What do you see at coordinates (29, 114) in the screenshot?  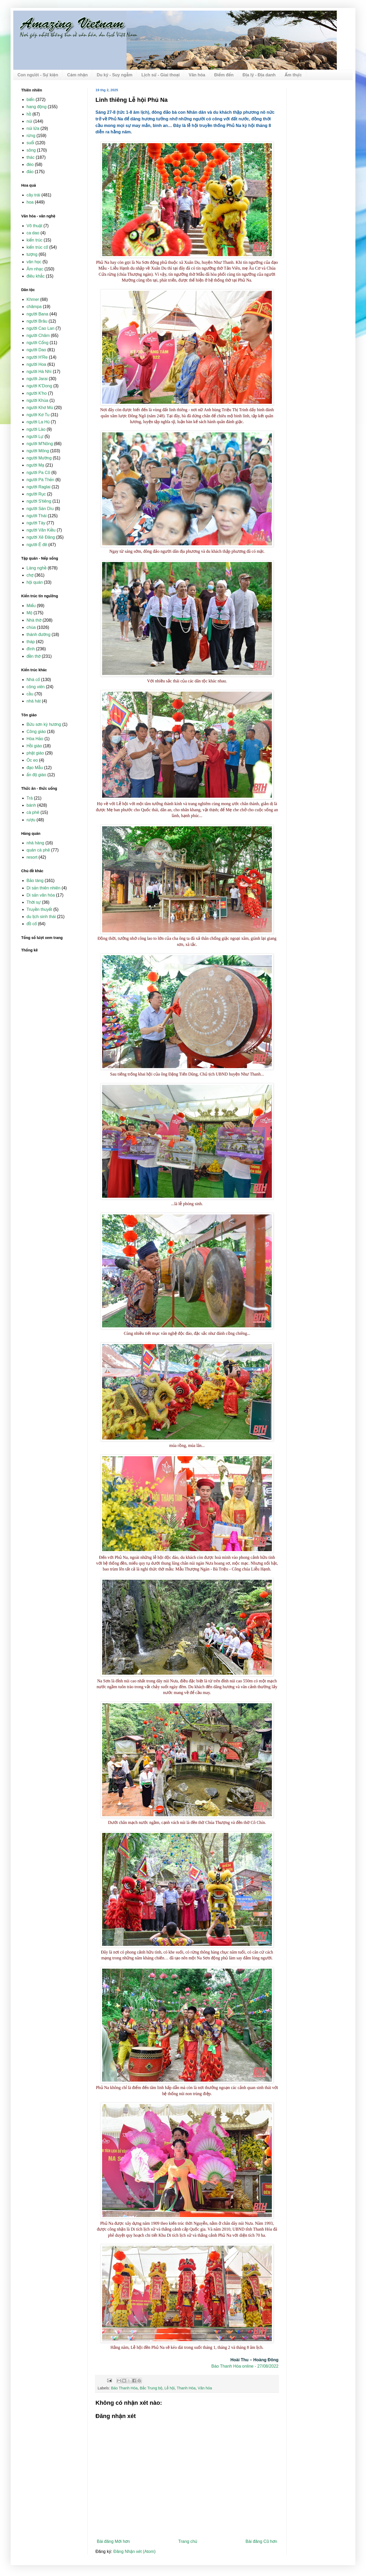 I see `hồ` at bounding box center [29, 114].